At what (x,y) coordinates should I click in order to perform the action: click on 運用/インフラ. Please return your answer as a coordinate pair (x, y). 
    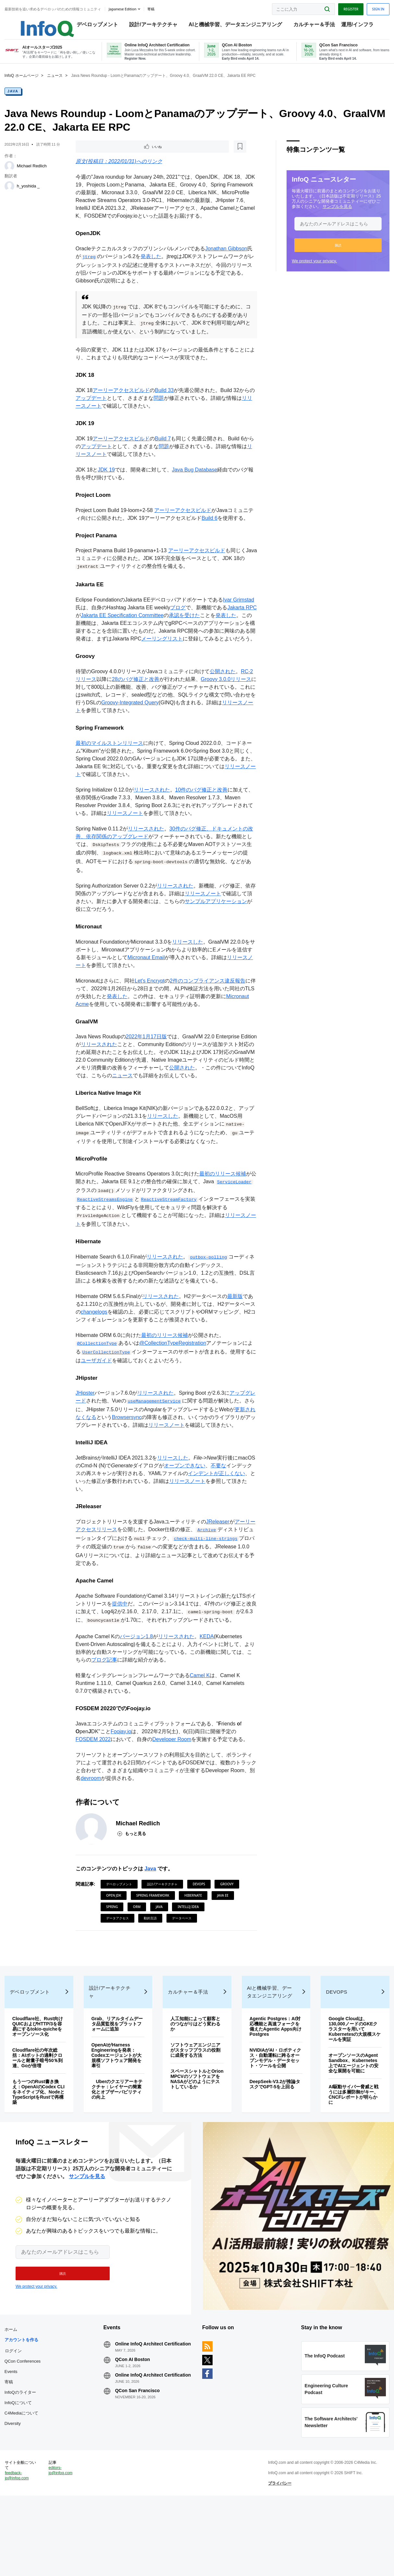
    Looking at the image, I should click on (351, 26).